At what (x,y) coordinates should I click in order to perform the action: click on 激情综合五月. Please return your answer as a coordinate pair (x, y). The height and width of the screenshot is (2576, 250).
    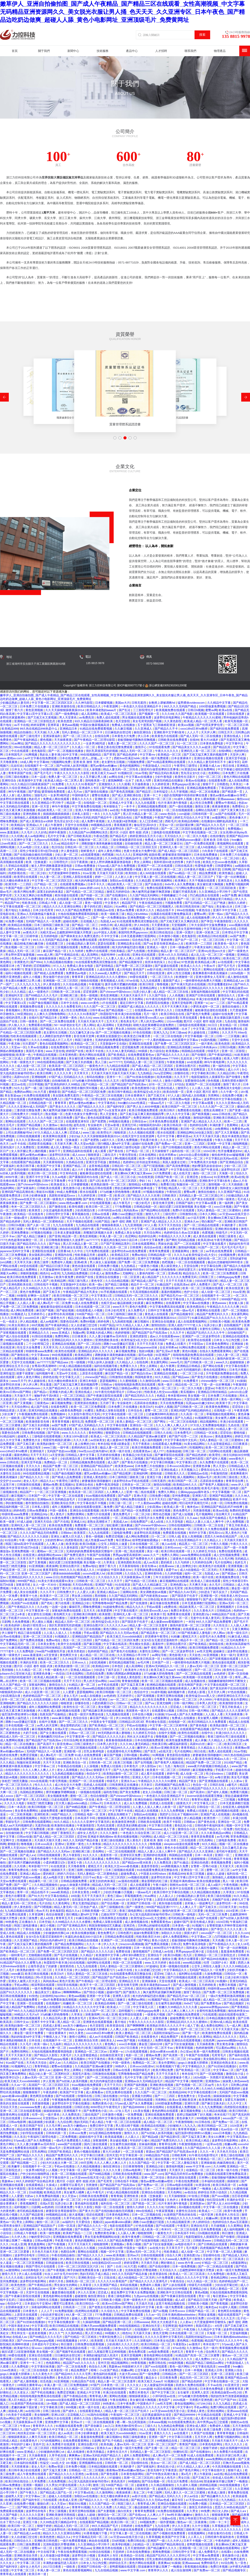
    Looking at the image, I should click on (119, 1488).